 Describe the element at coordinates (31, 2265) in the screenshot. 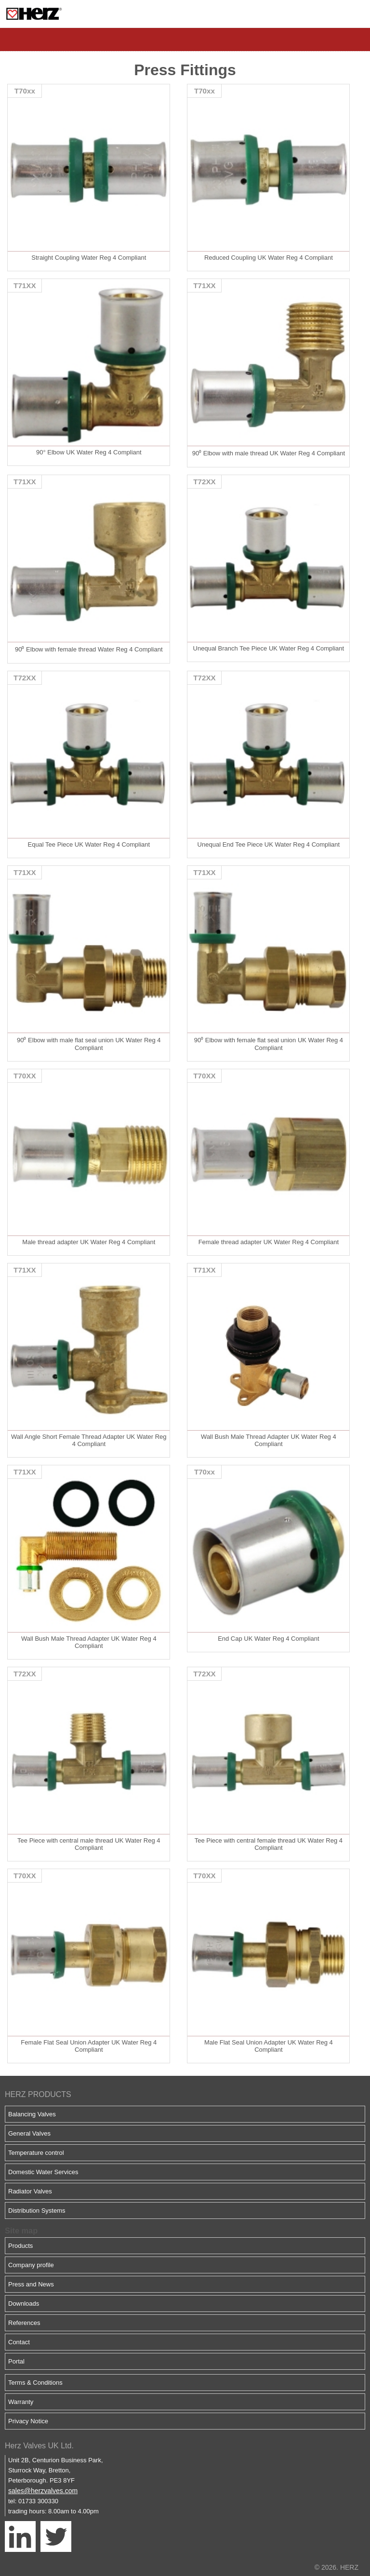

I see `Company profile` at that location.